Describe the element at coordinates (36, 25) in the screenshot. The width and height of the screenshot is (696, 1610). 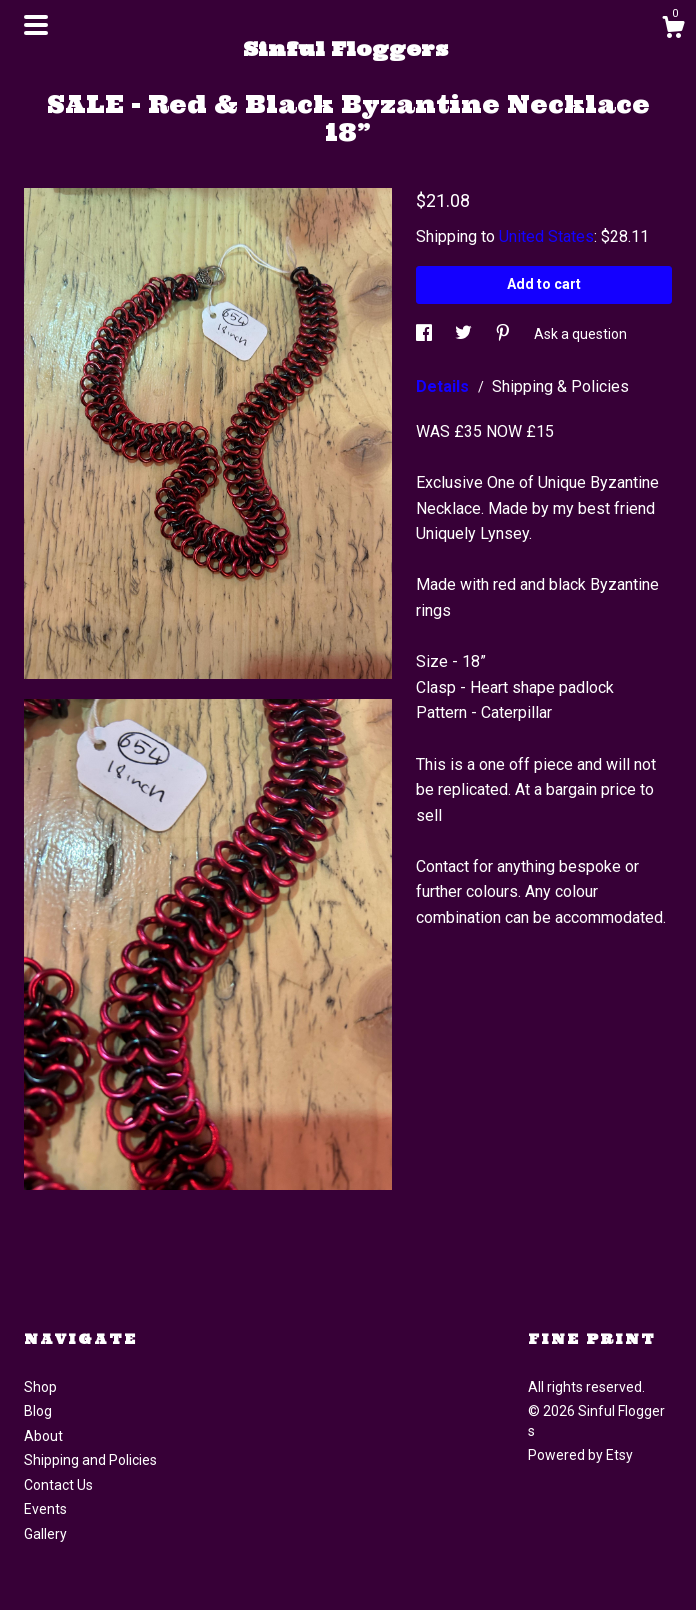
I see `[toggle navigation]` at that location.